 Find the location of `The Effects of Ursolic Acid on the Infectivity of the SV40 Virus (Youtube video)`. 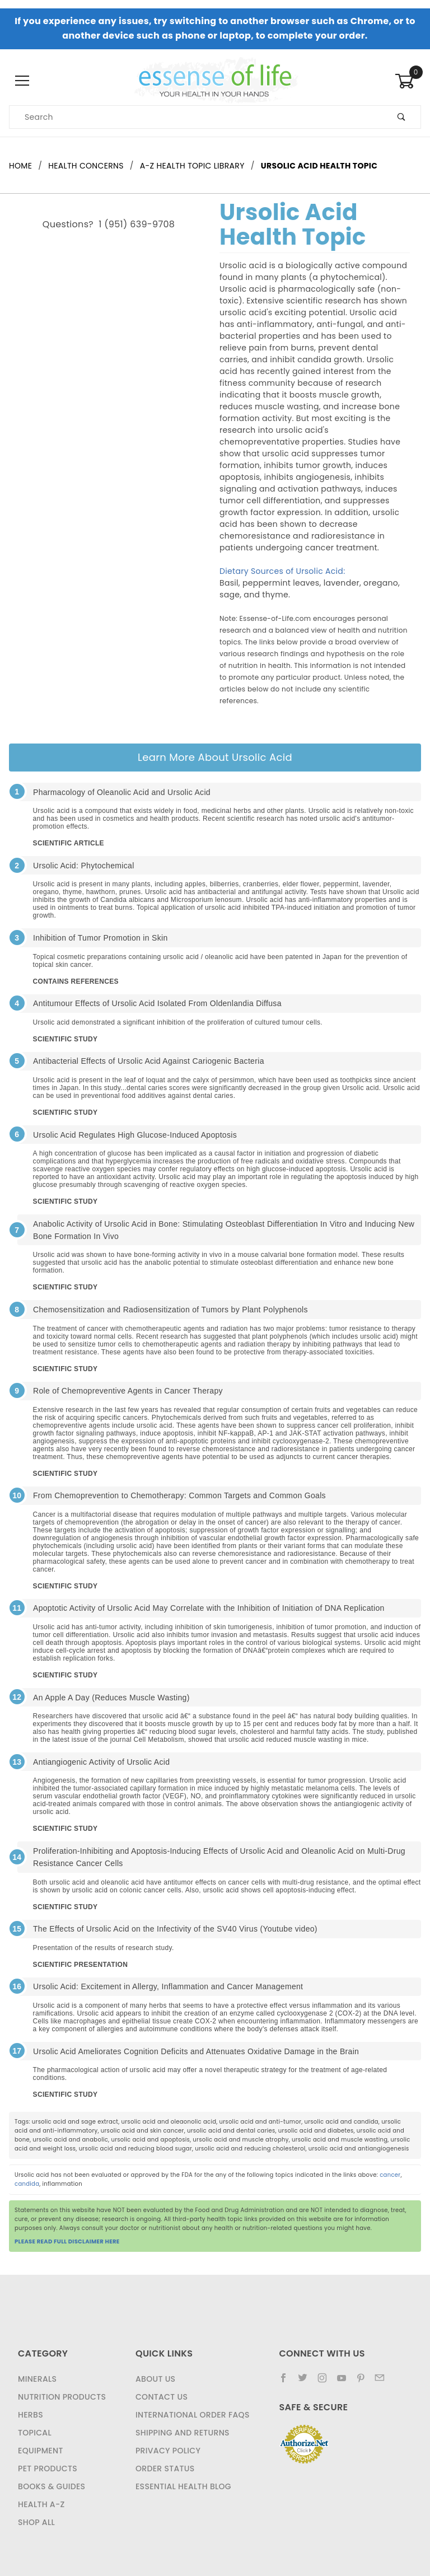

The Effects of Ursolic Acid on the Infectivity of the SV40 Virus (Youtube video) is located at coordinates (175, 1928).